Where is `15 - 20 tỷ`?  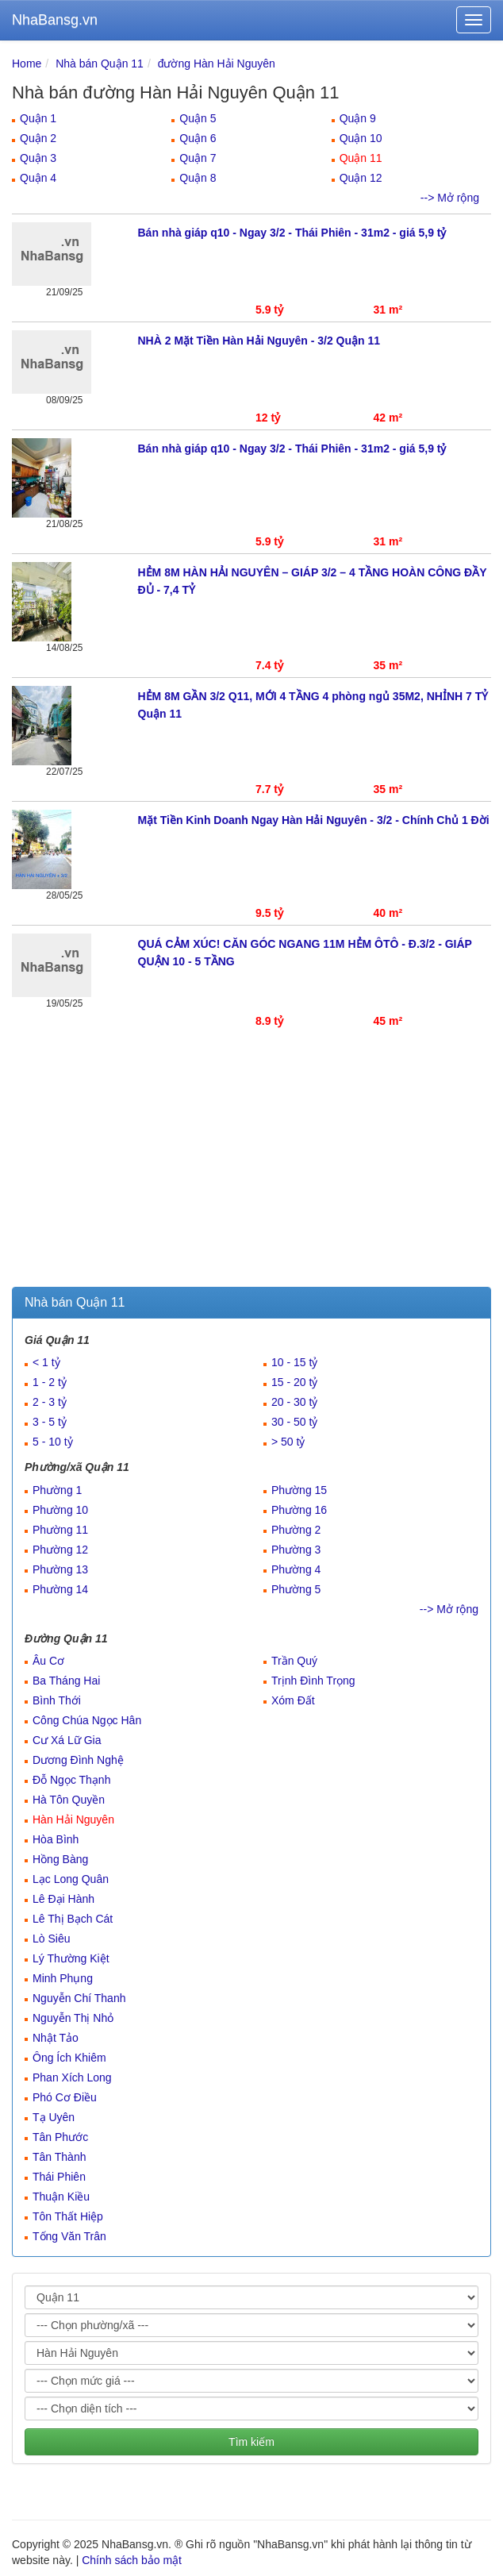 15 - 20 tỷ is located at coordinates (294, 1382).